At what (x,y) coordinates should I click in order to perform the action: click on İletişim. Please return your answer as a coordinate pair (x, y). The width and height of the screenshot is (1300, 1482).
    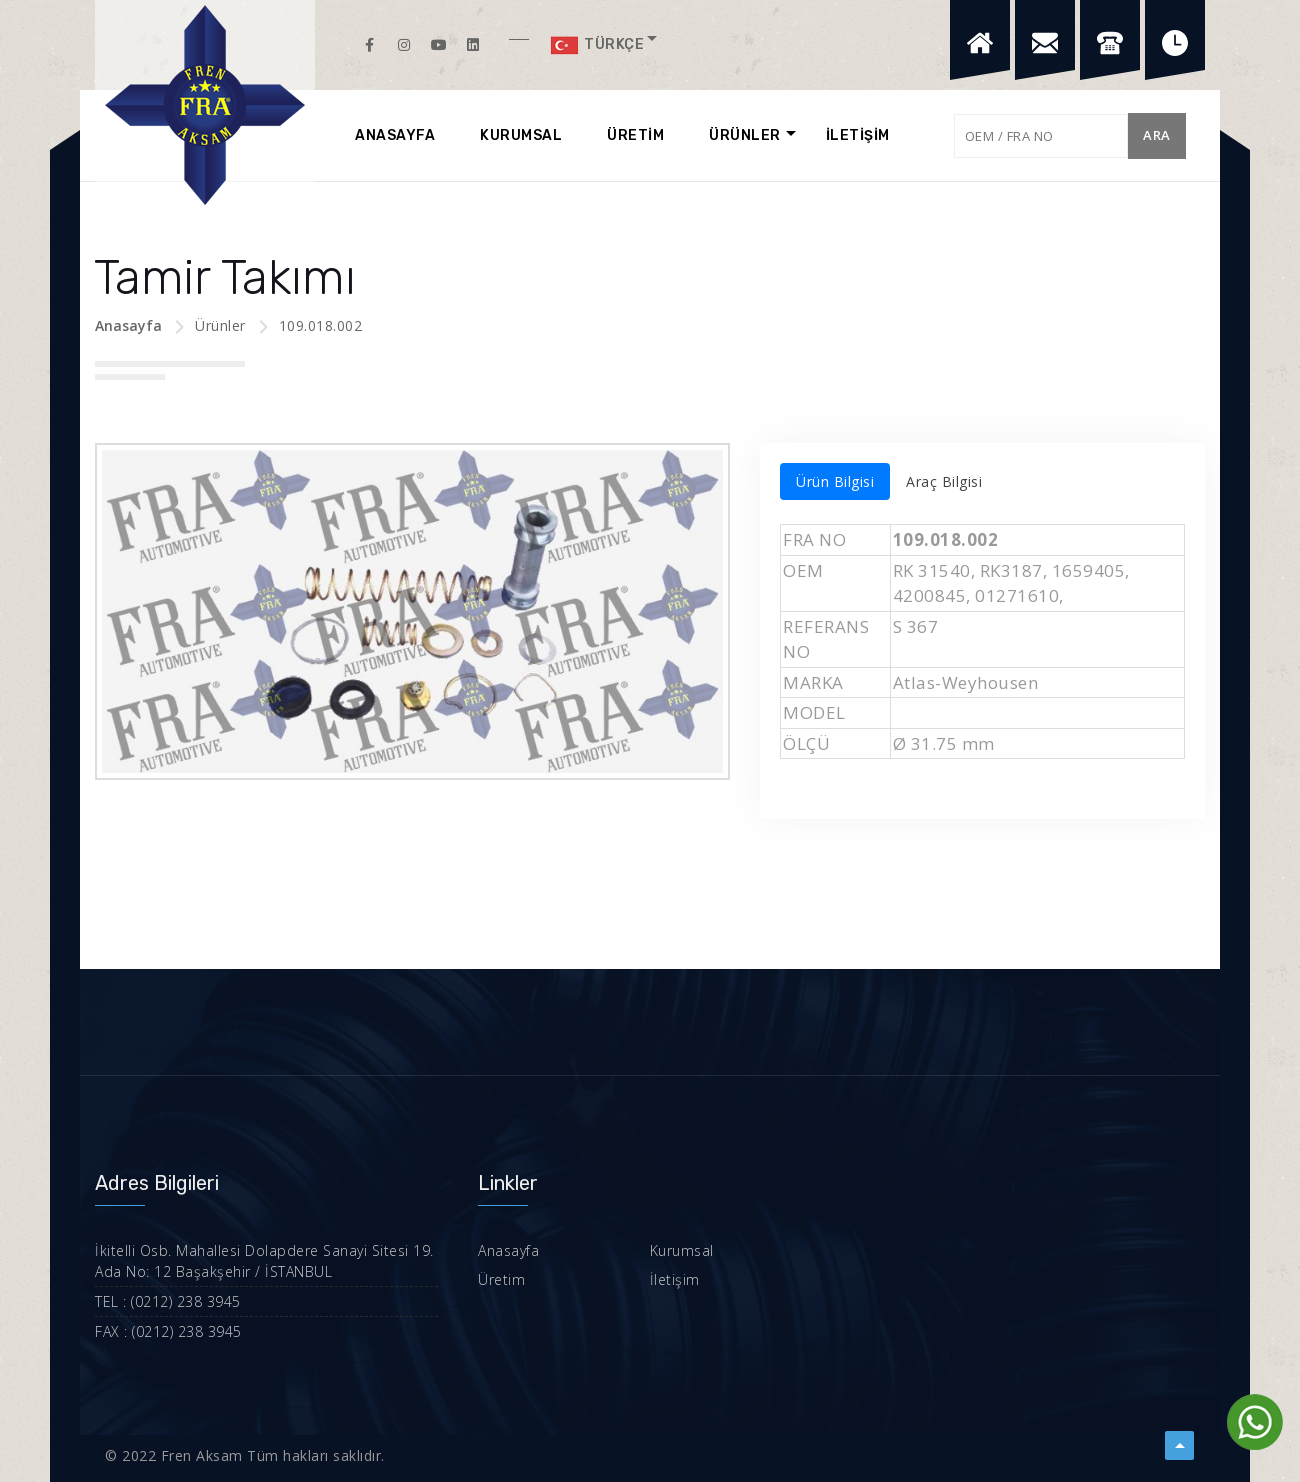
    Looking at the image, I should click on (675, 1279).